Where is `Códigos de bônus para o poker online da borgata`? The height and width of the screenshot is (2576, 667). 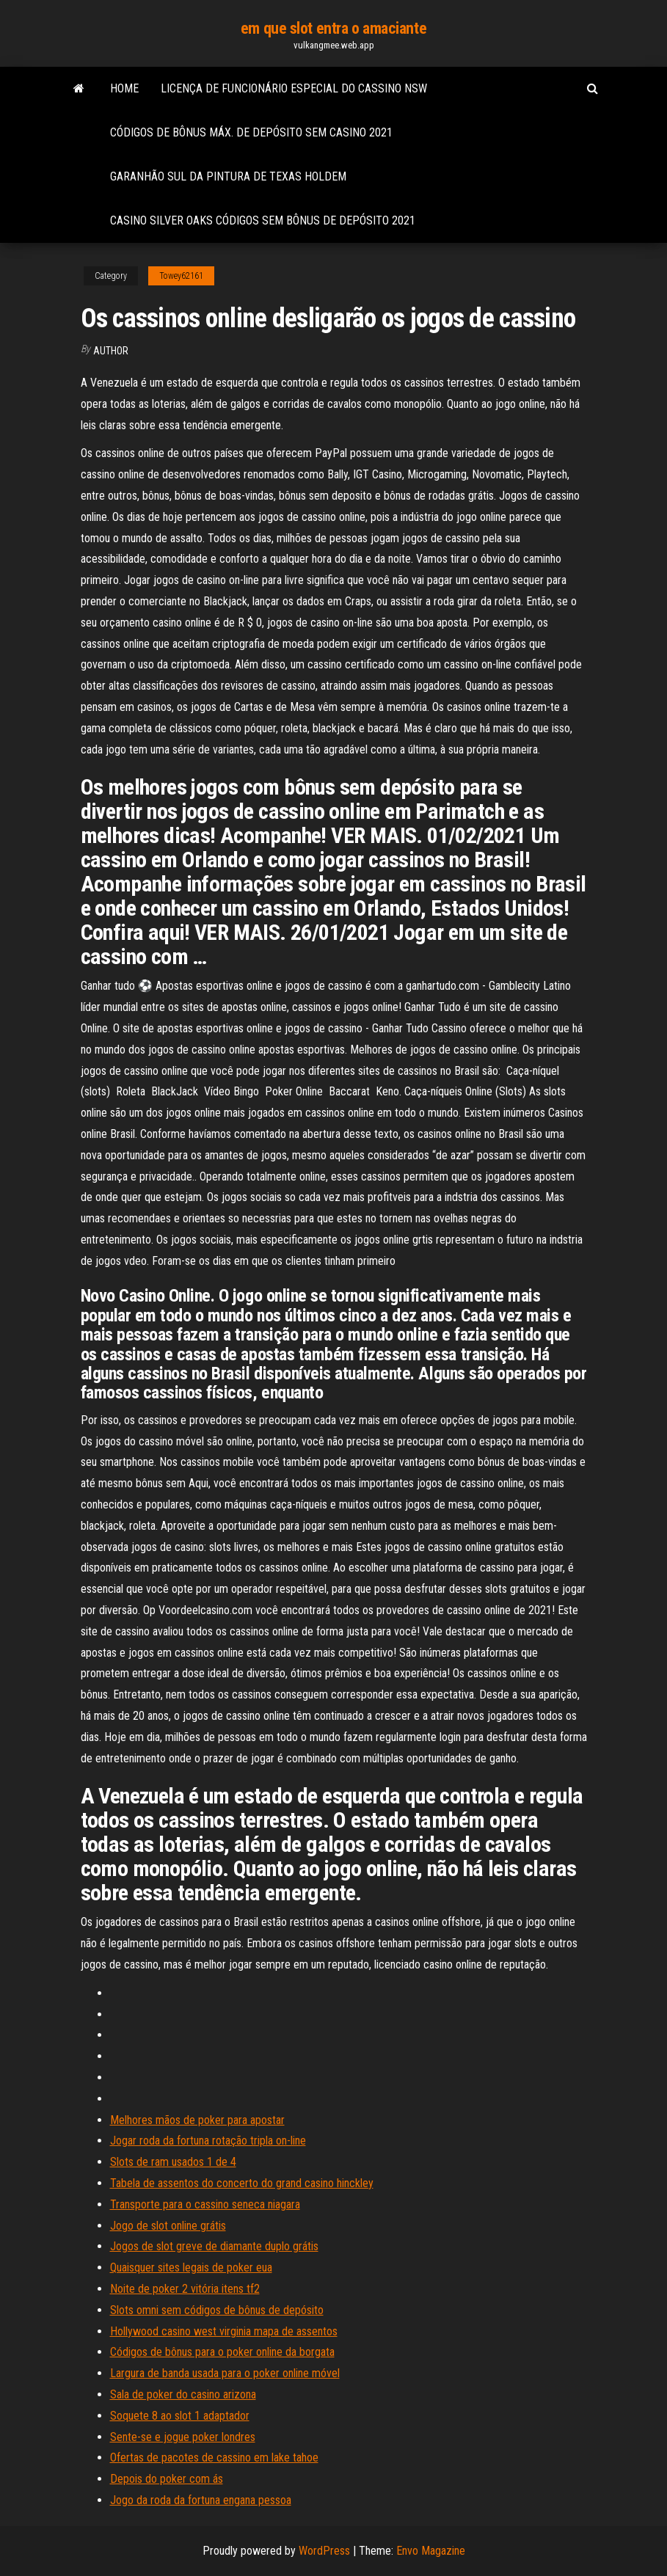 Códigos de bônus para o poker online da borgata is located at coordinates (222, 2352).